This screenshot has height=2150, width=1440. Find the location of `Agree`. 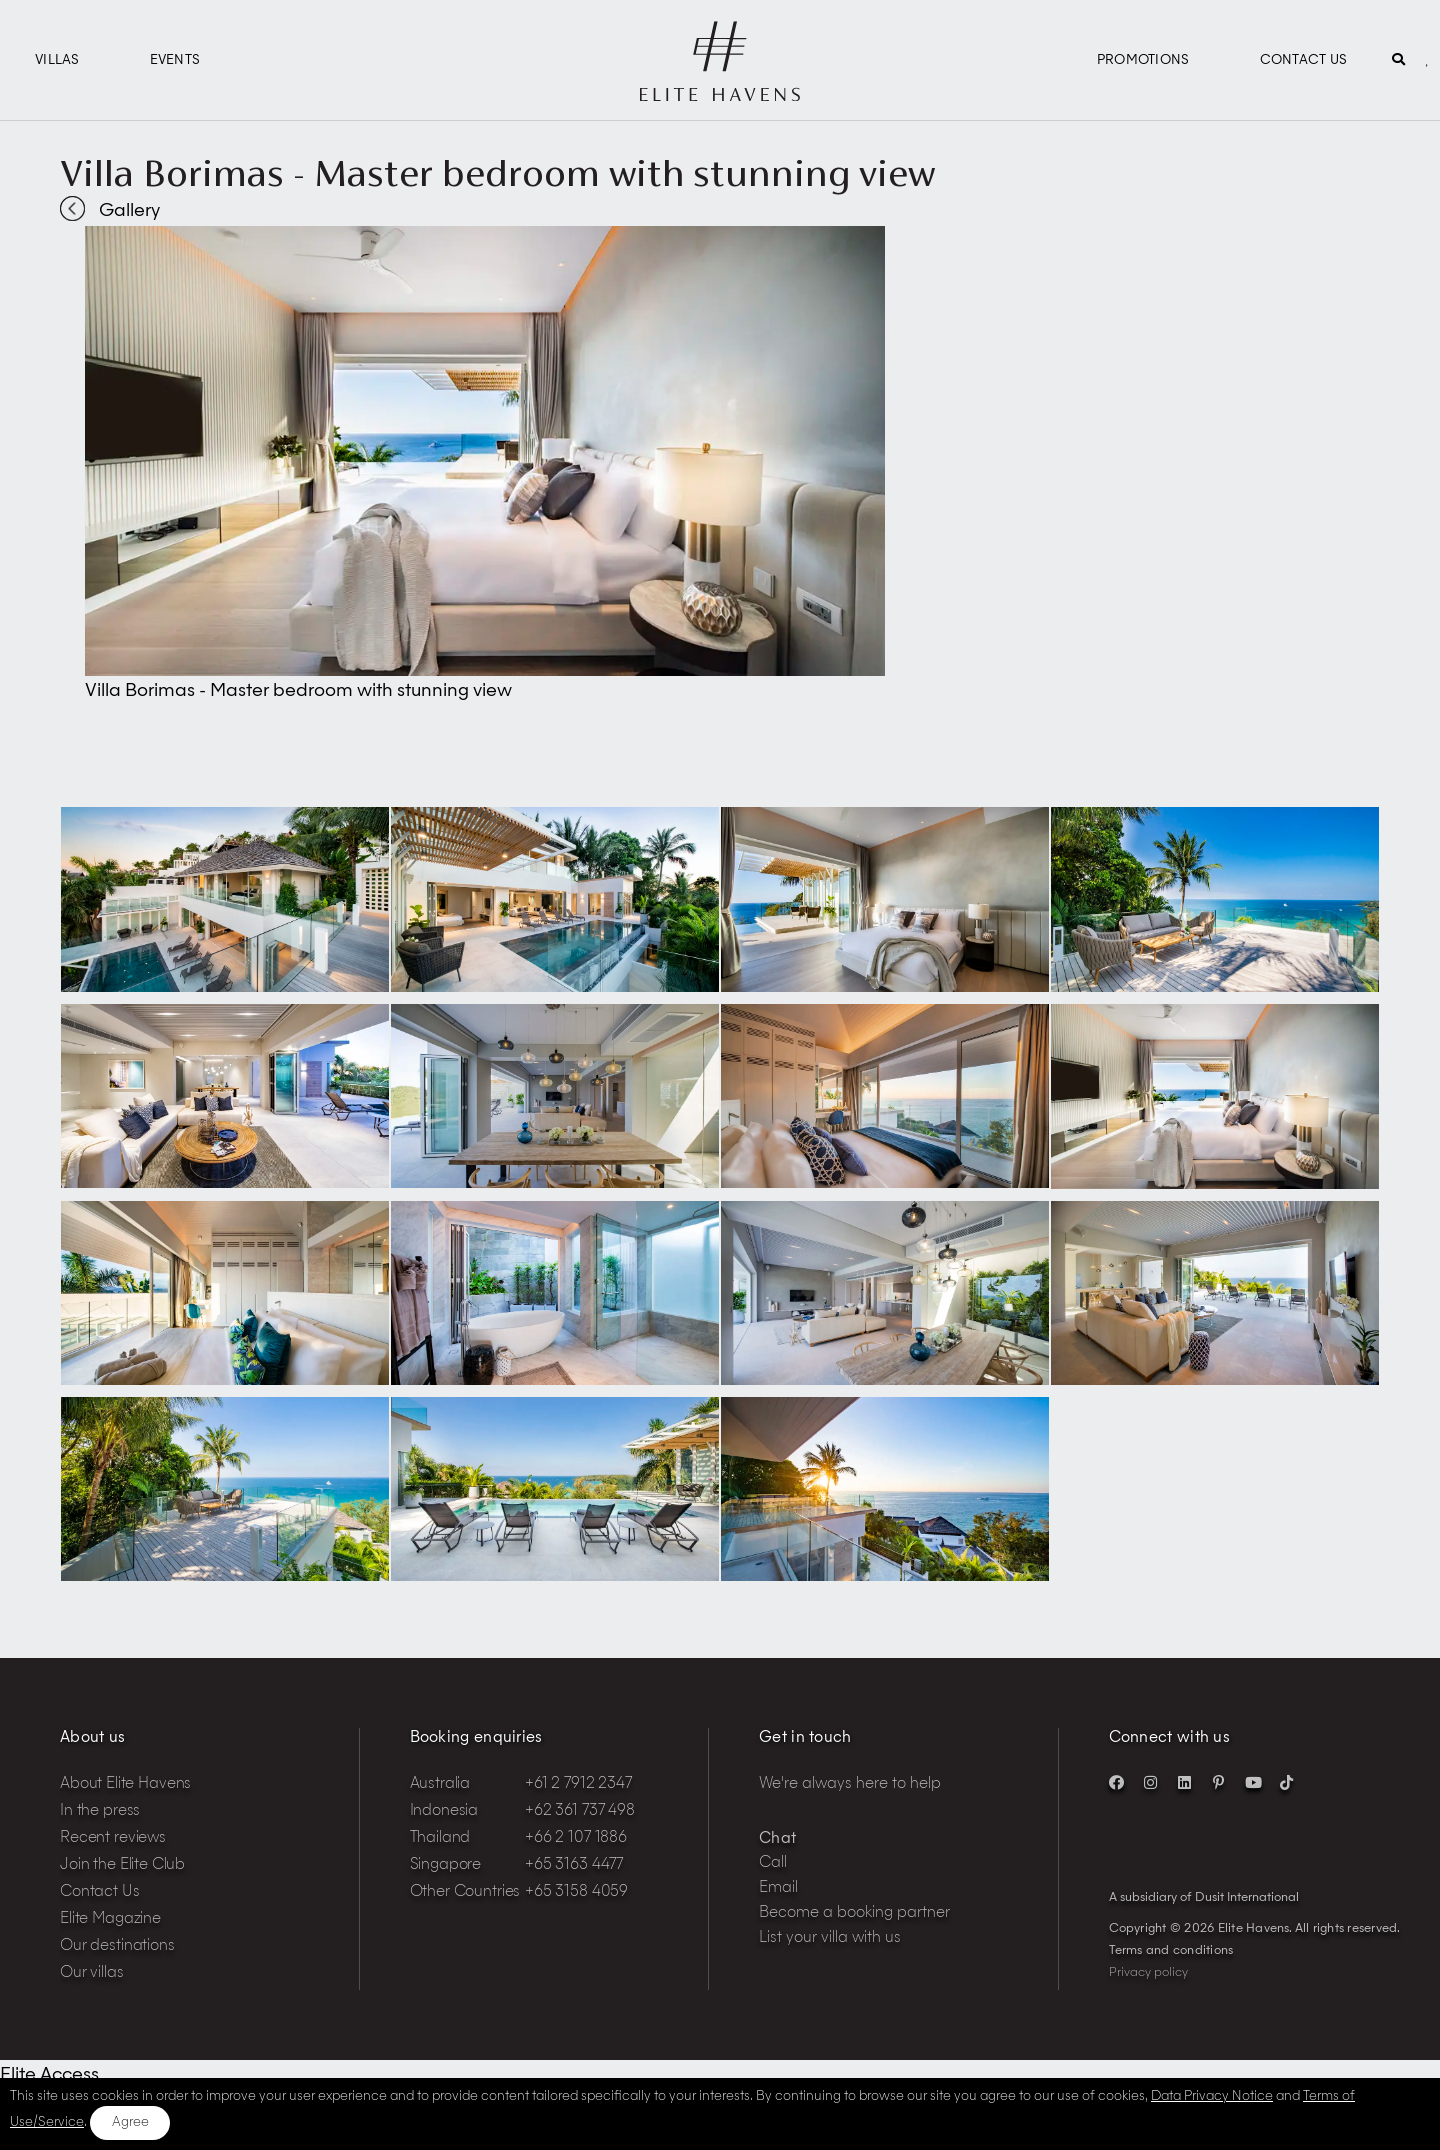

Agree is located at coordinates (130, 2122).